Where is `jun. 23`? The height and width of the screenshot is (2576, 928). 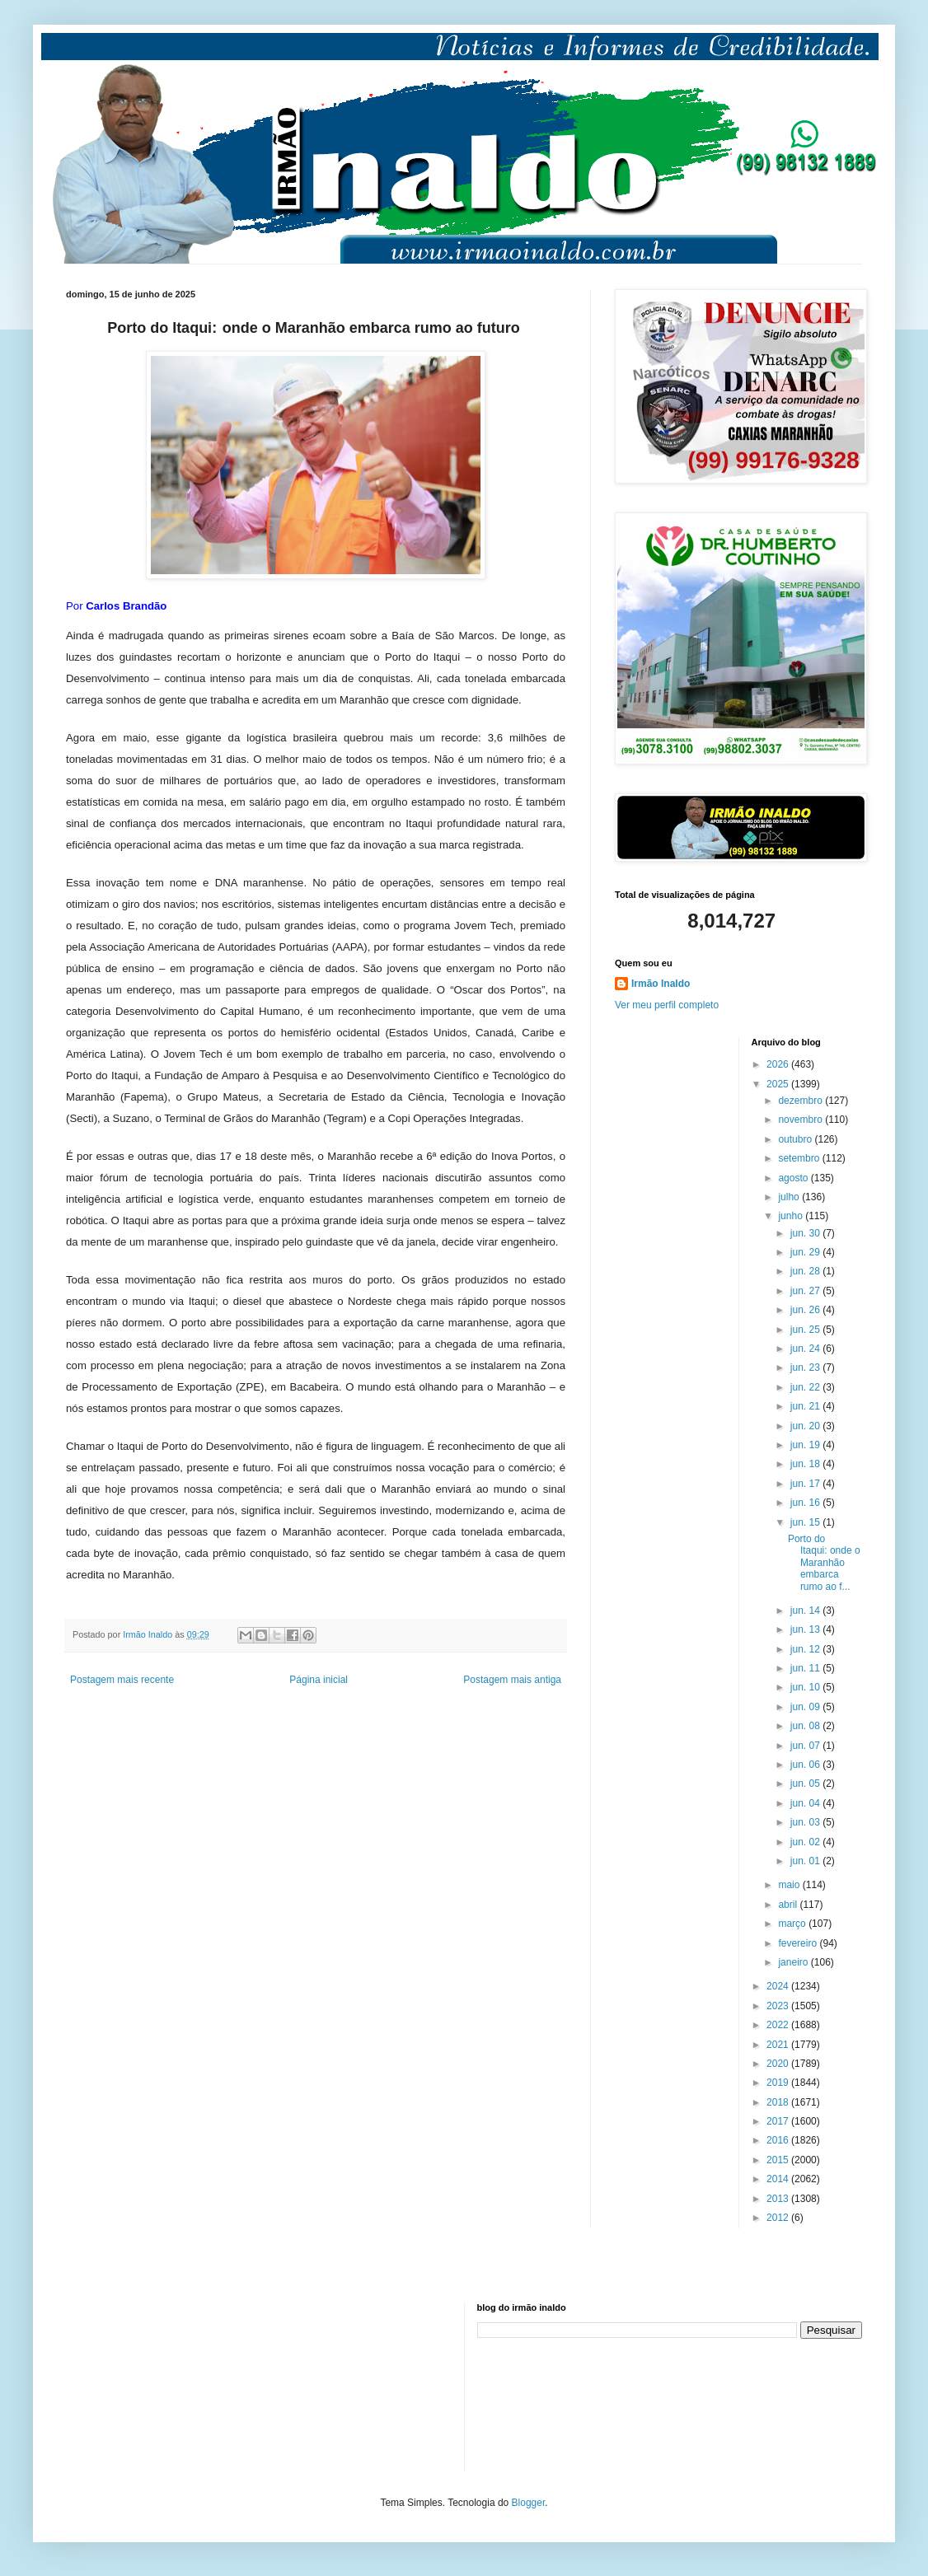 jun. 23 is located at coordinates (806, 1367).